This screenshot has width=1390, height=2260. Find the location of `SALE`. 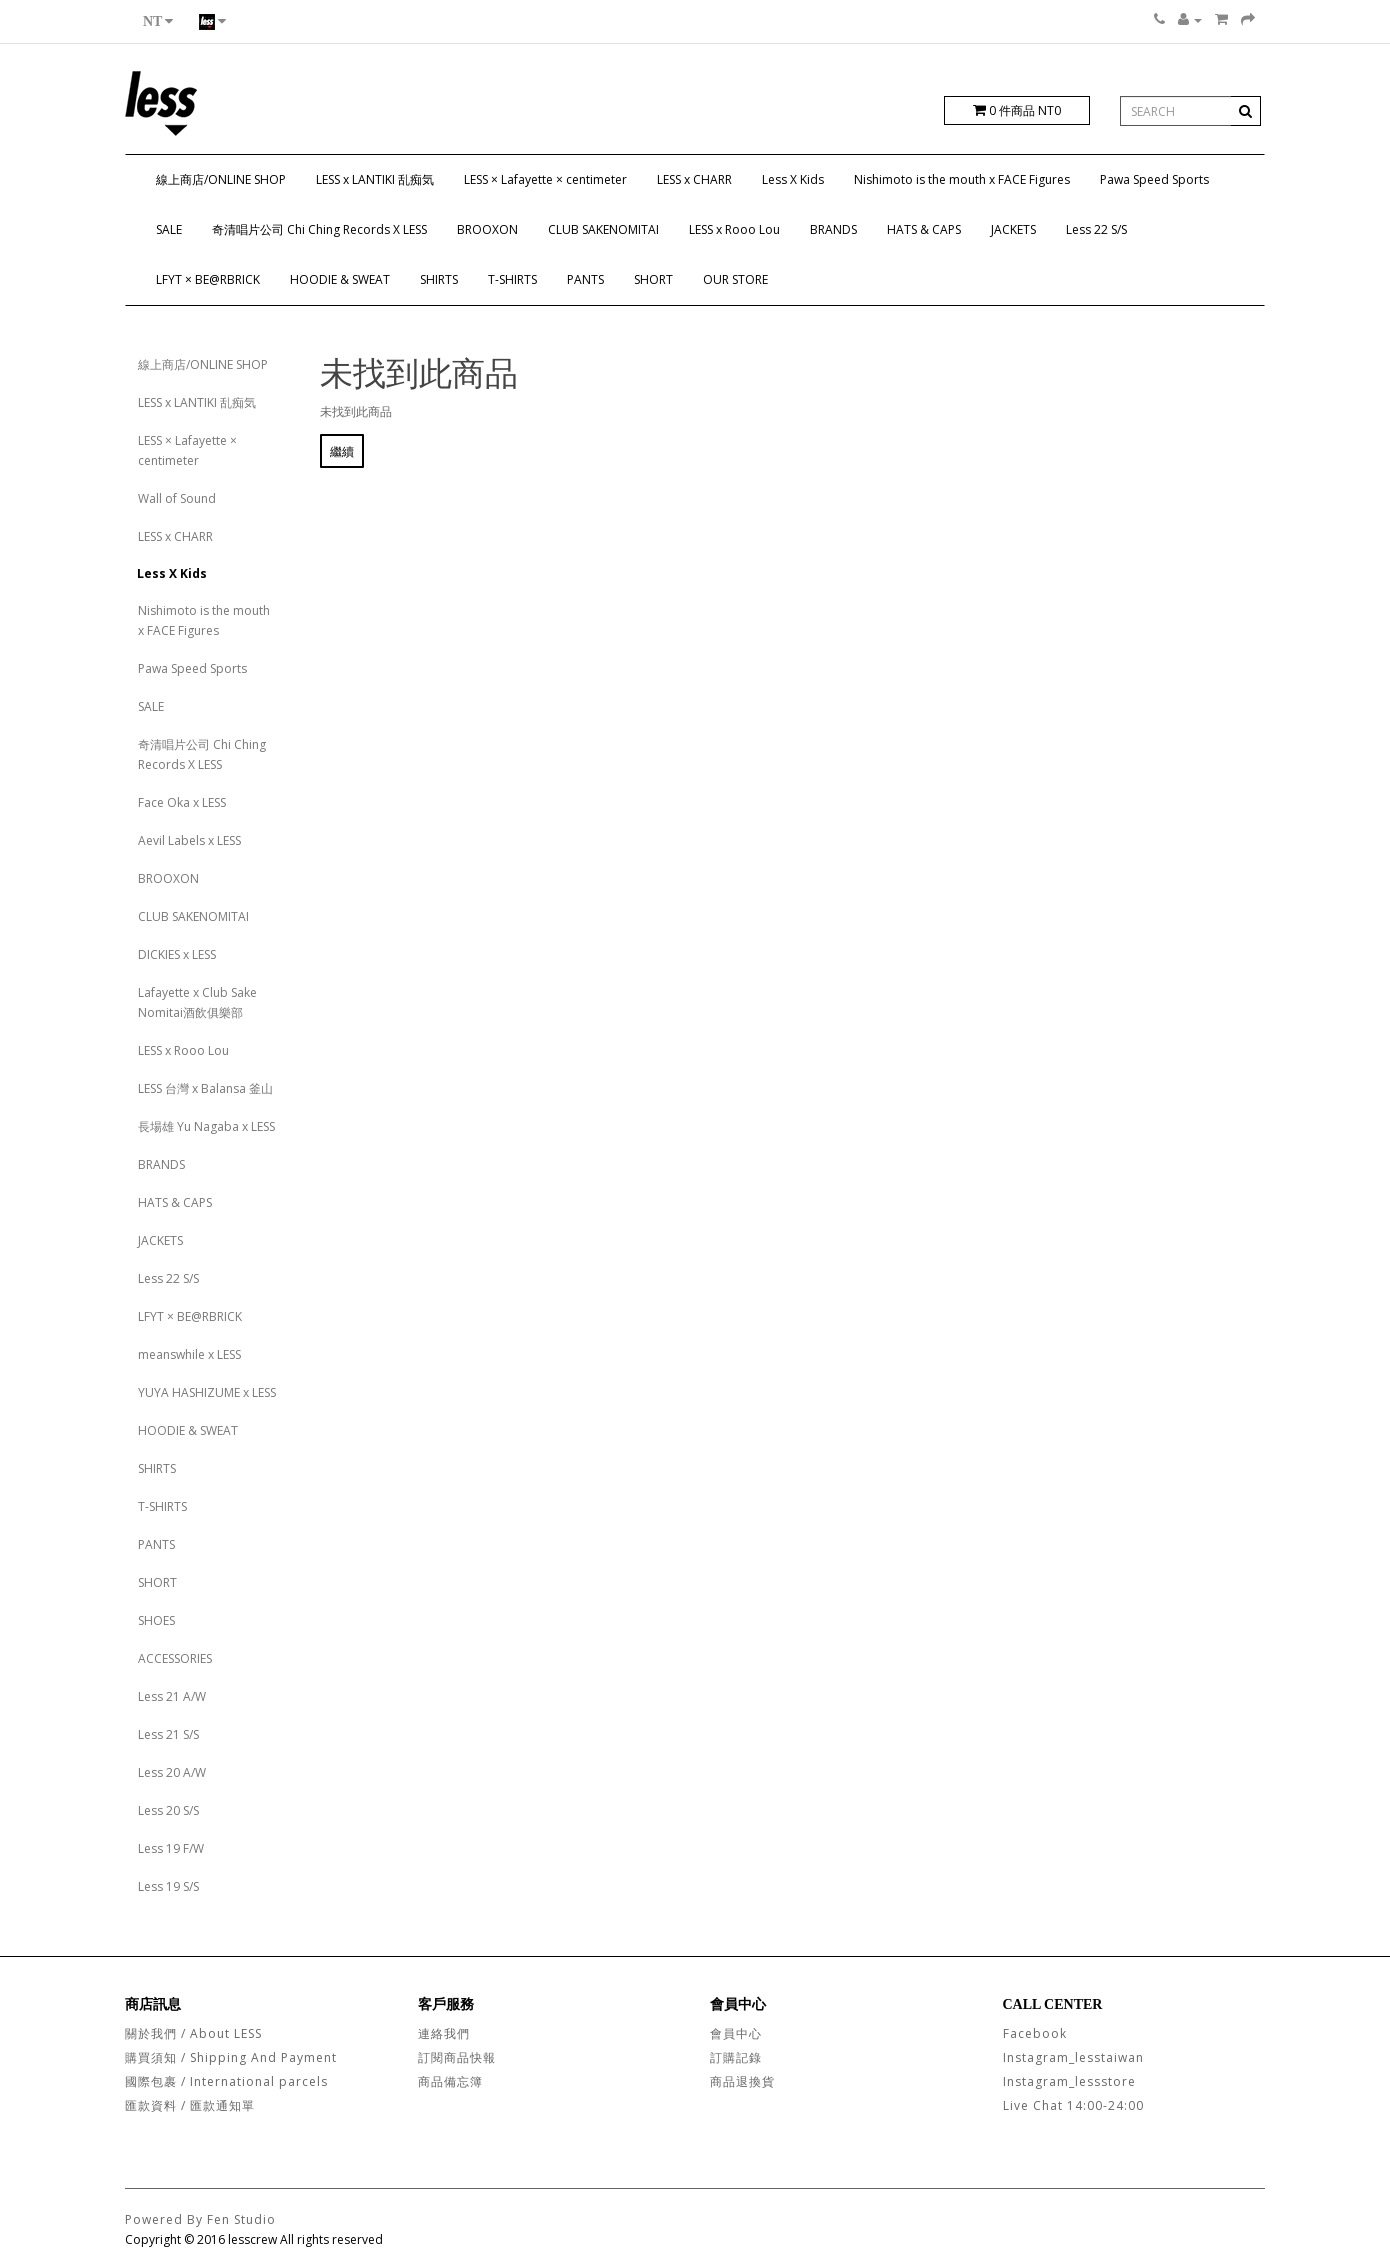

SALE is located at coordinates (169, 229).